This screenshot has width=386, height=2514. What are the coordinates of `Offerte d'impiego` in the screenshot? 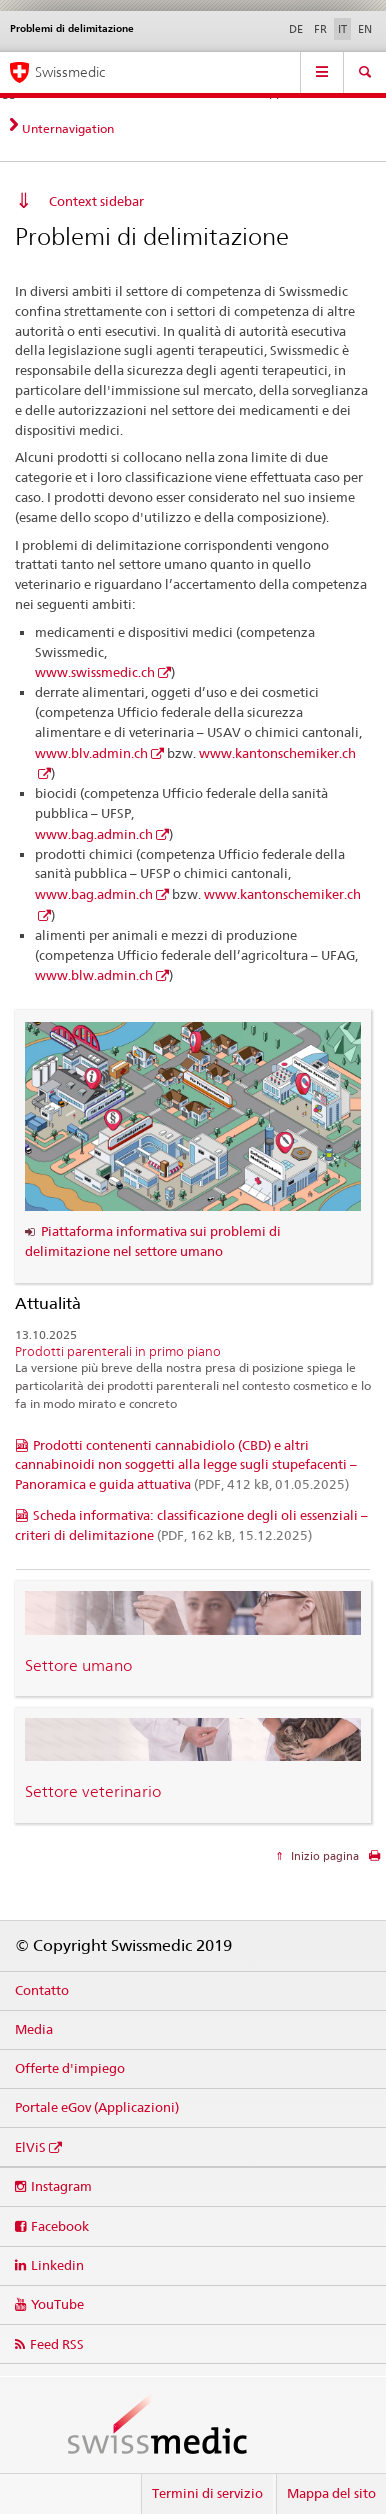 It's located at (70, 2068).